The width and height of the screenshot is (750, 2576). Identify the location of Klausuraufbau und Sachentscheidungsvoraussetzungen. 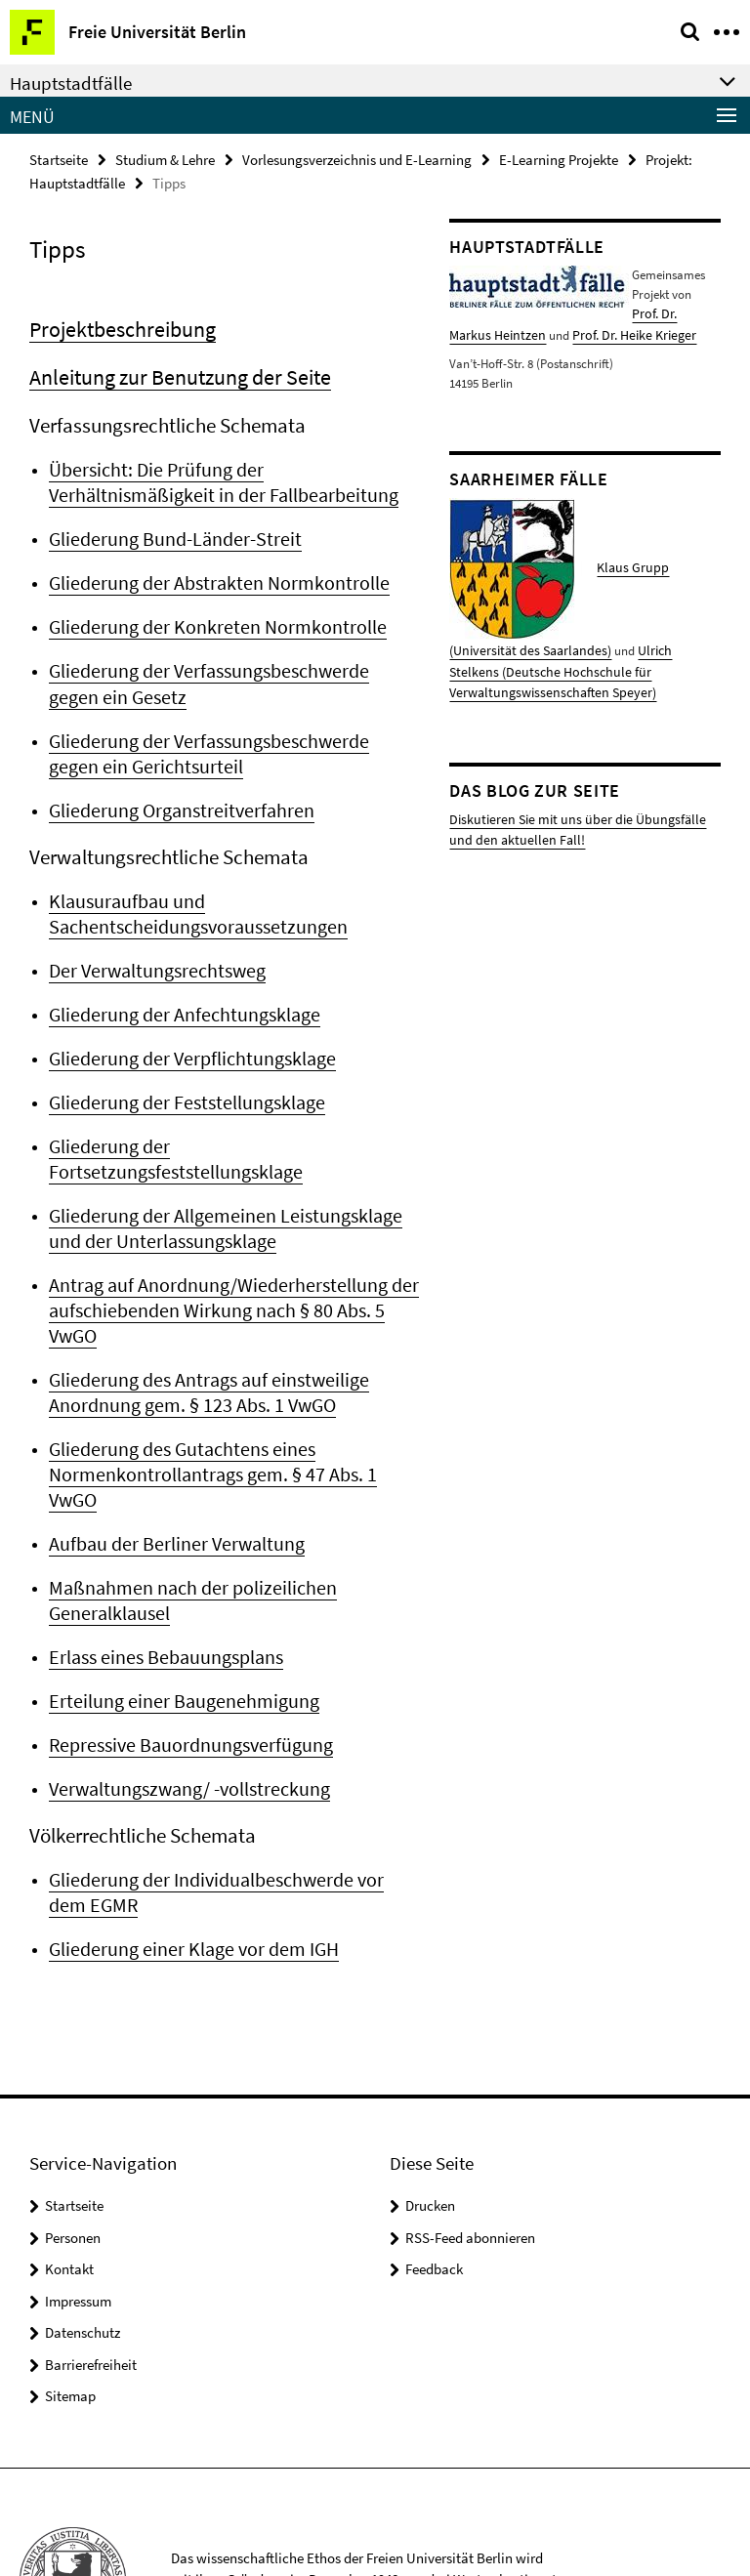
(189, 898).